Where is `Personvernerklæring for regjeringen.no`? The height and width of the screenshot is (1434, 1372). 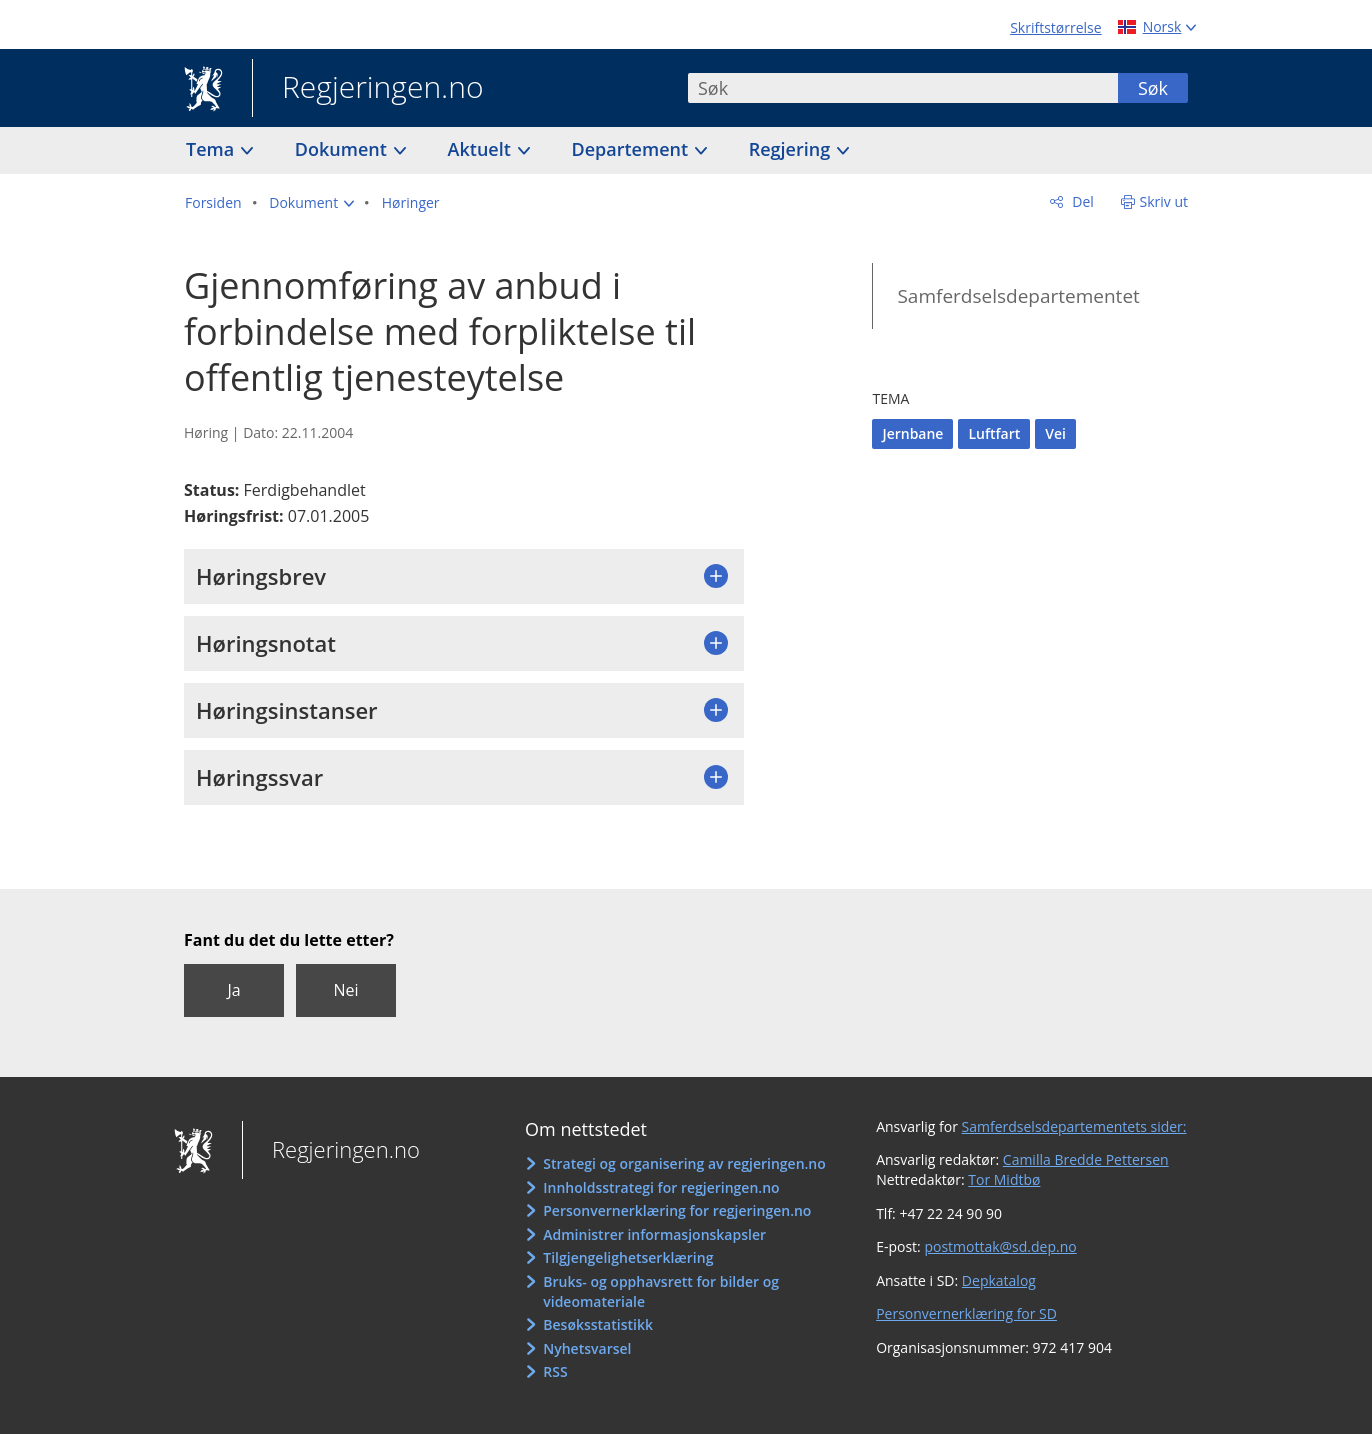
Personvernerklæring for regjeringen.no is located at coordinates (677, 1210).